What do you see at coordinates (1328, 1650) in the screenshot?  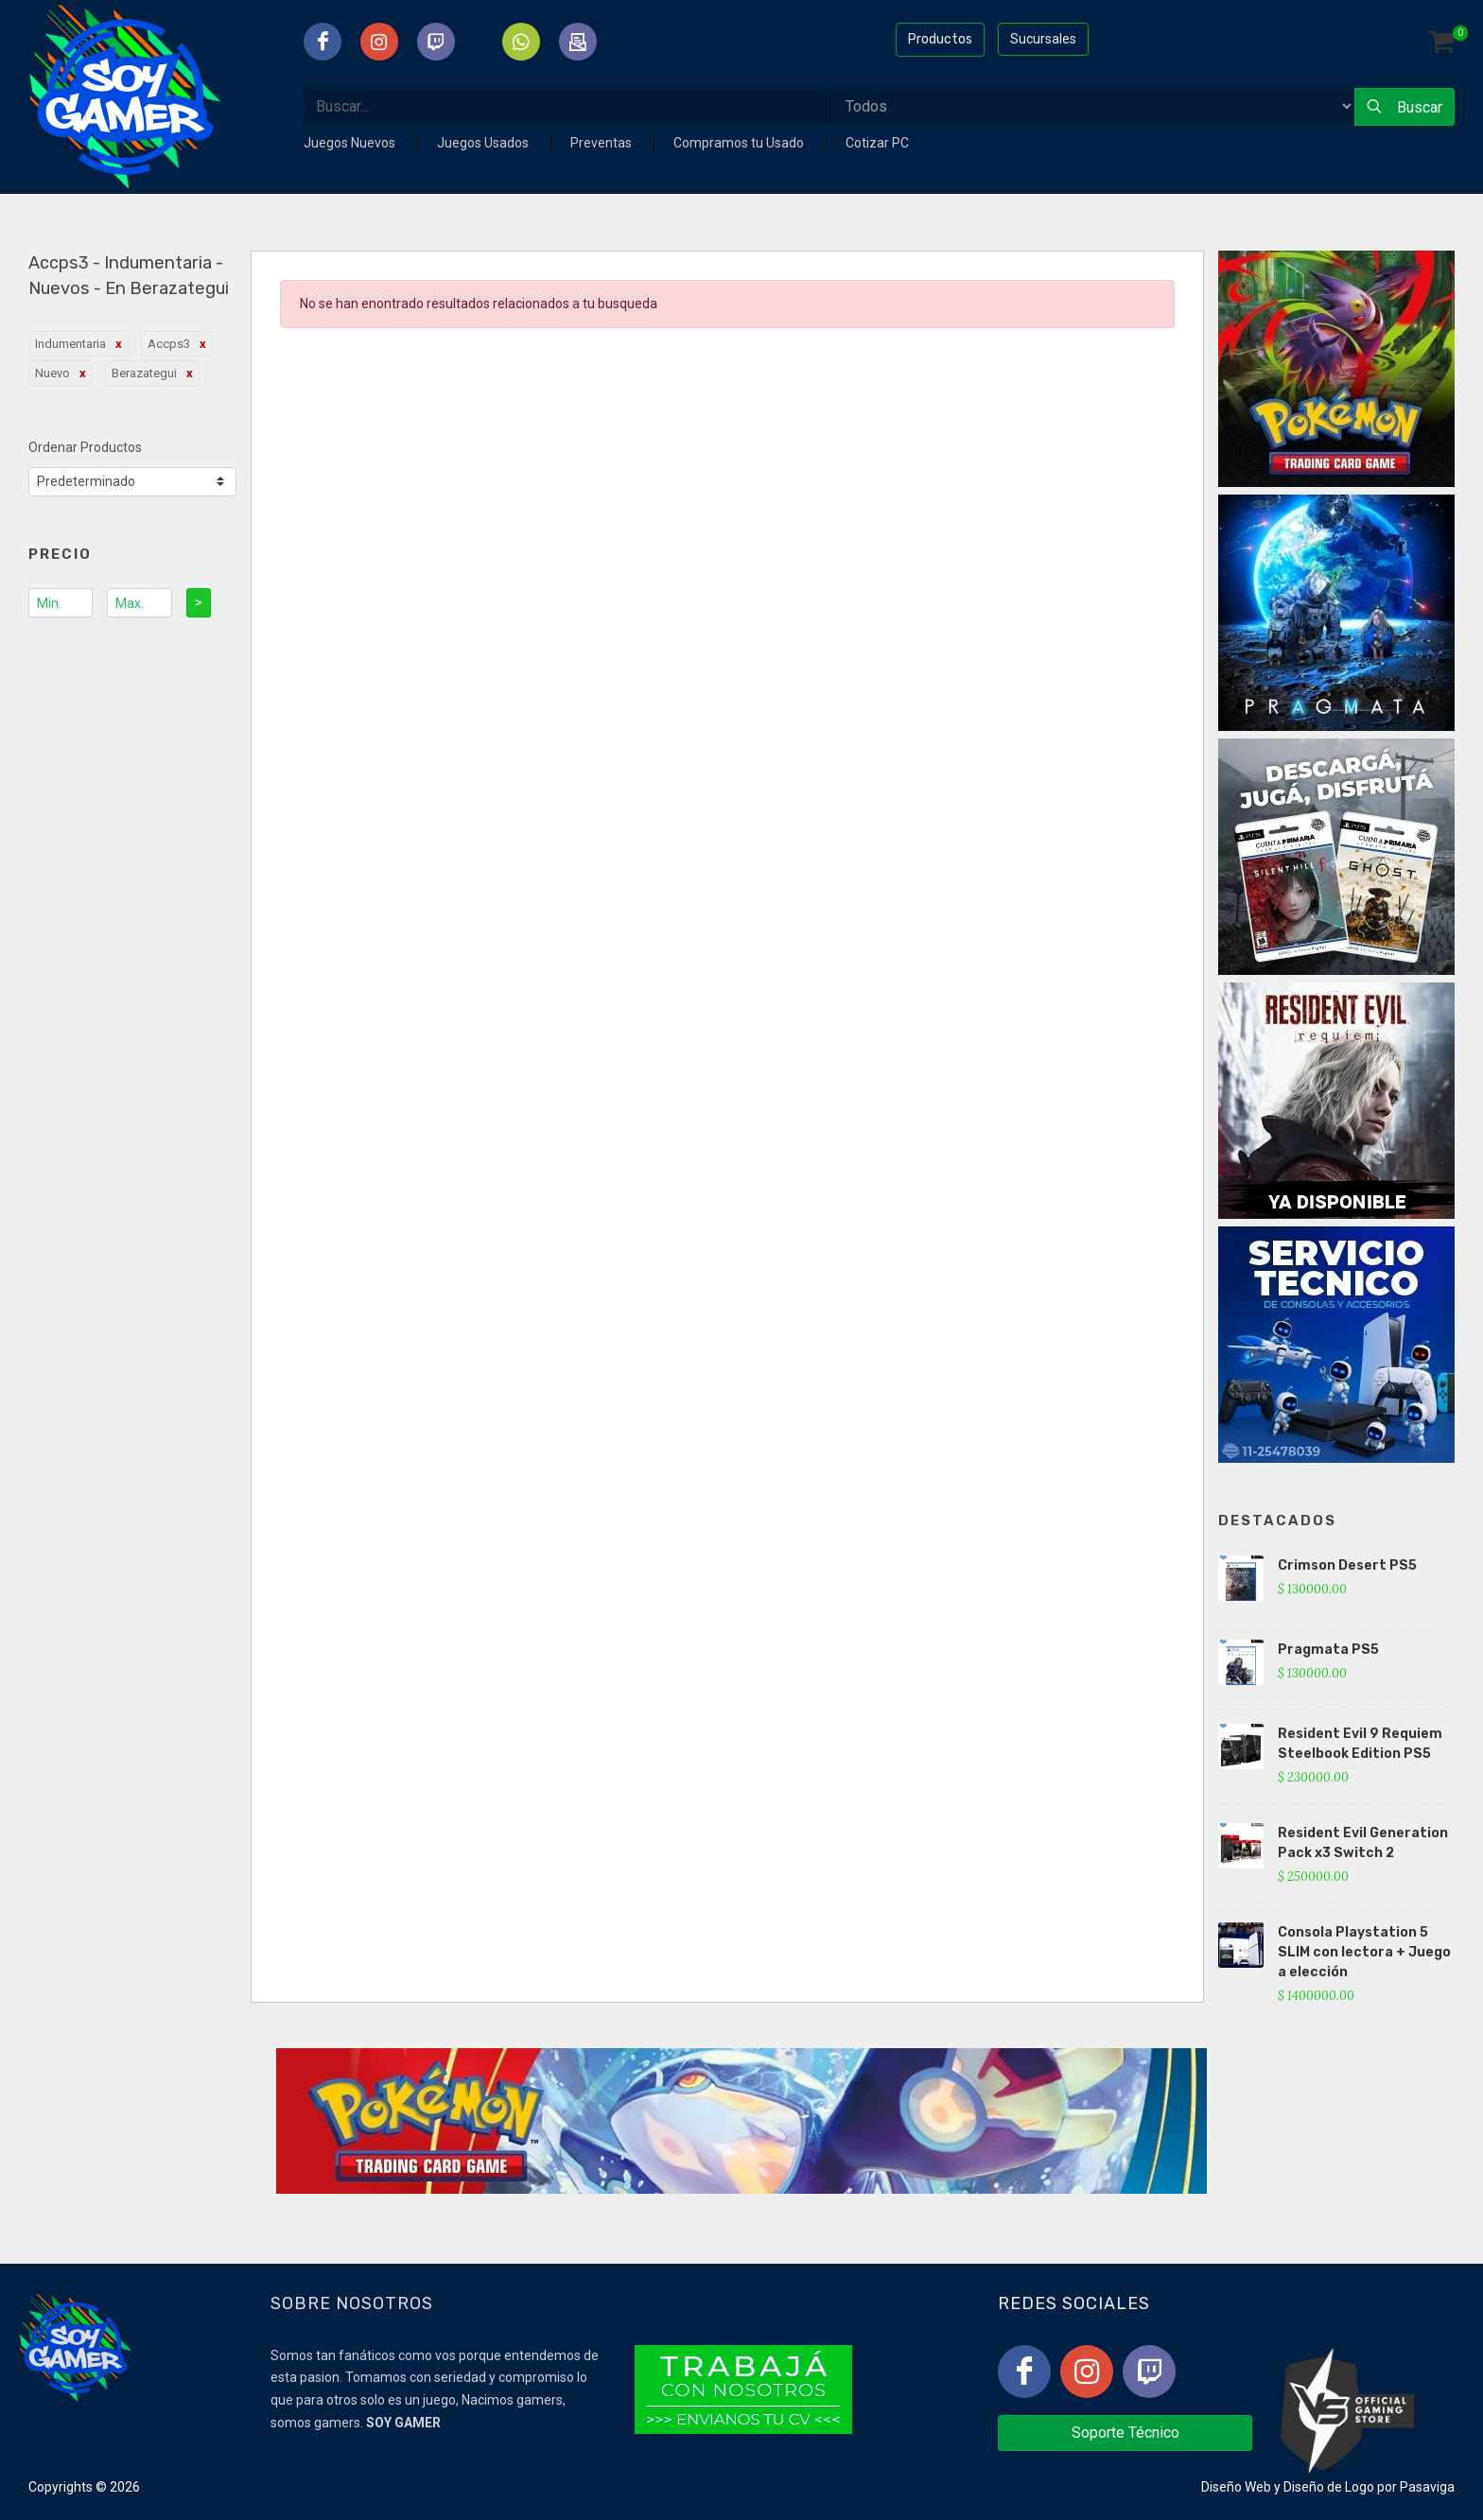 I see `Pragmata PS5` at bounding box center [1328, 1650].